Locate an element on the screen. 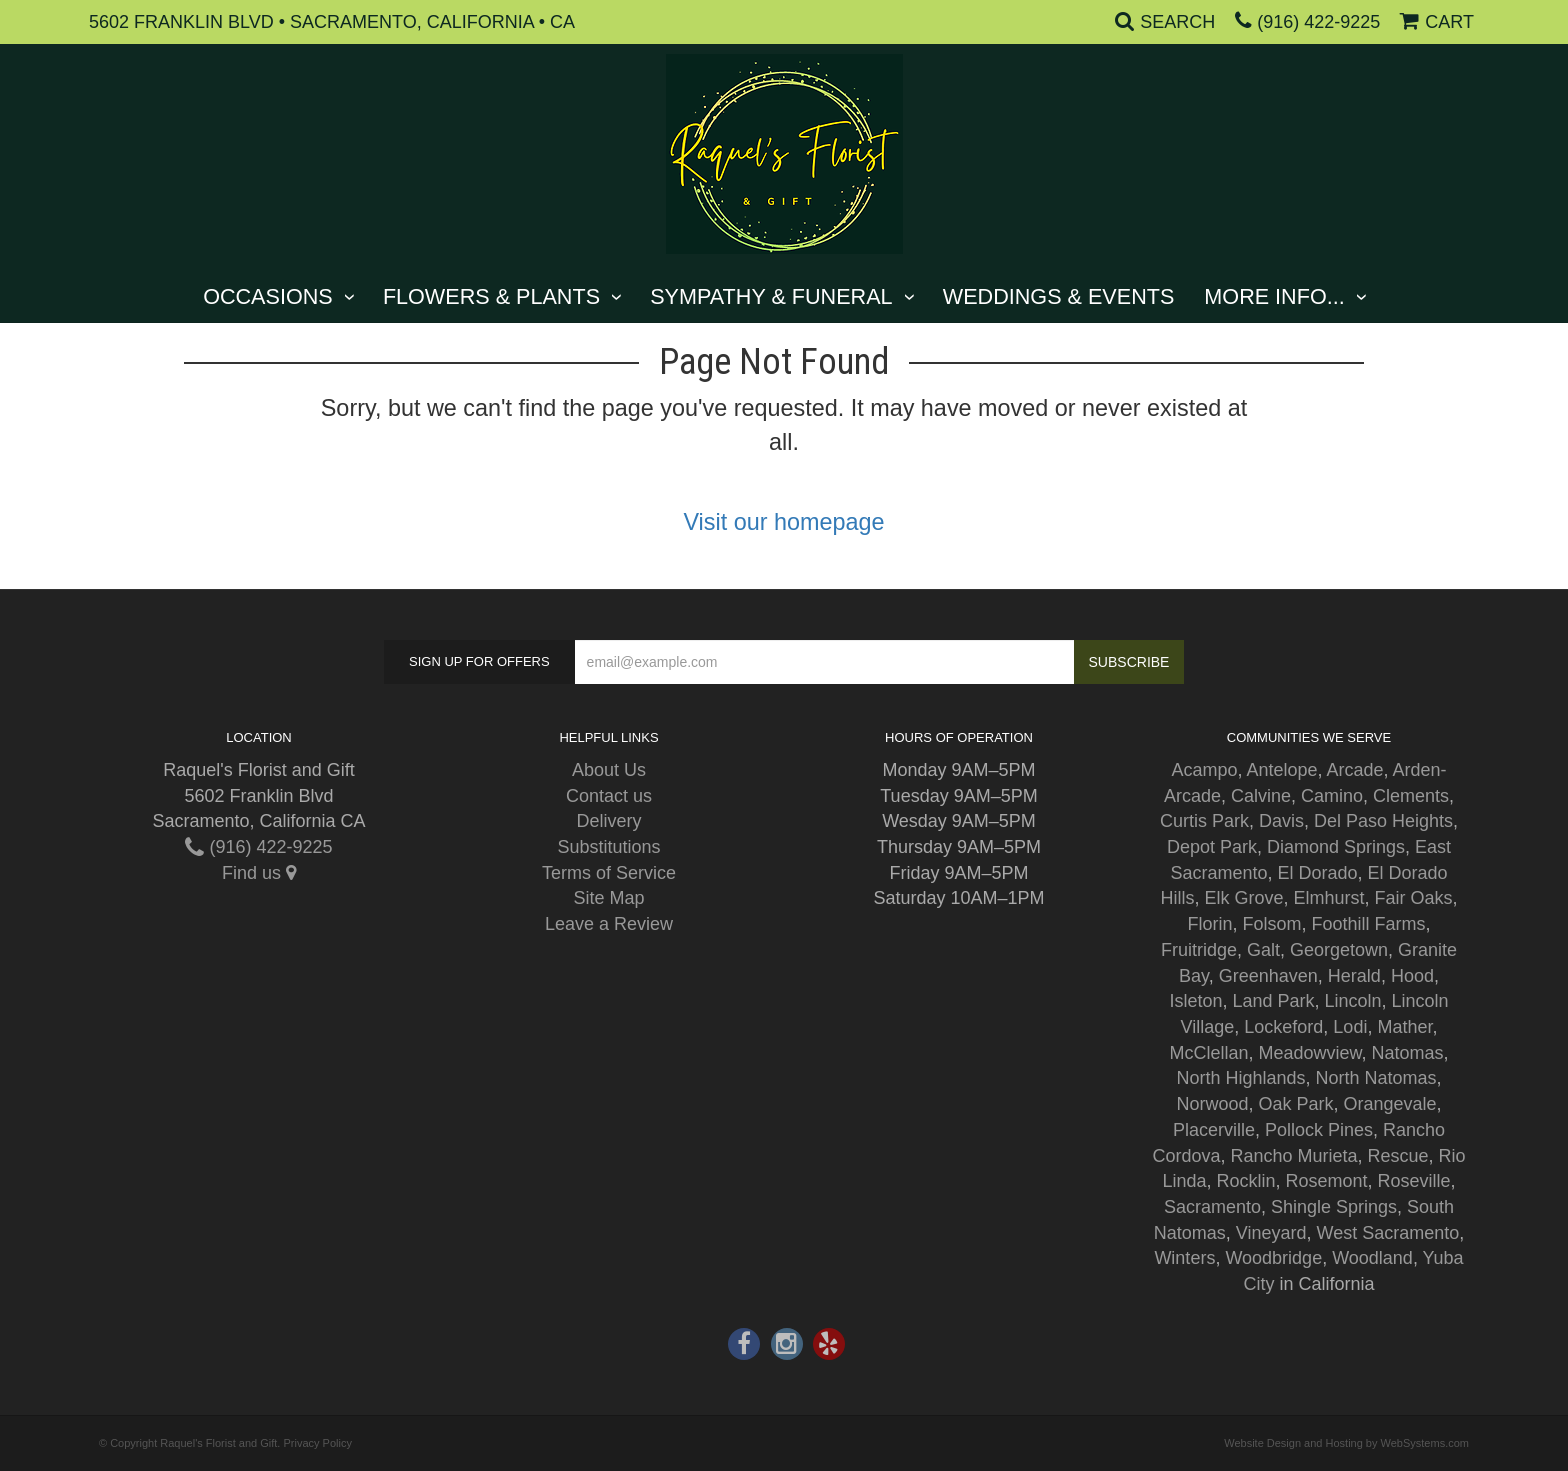 Image resolution: width=1568 pixels, height=1471 pixels. Rescue is located at coordinates (1398, 1156).